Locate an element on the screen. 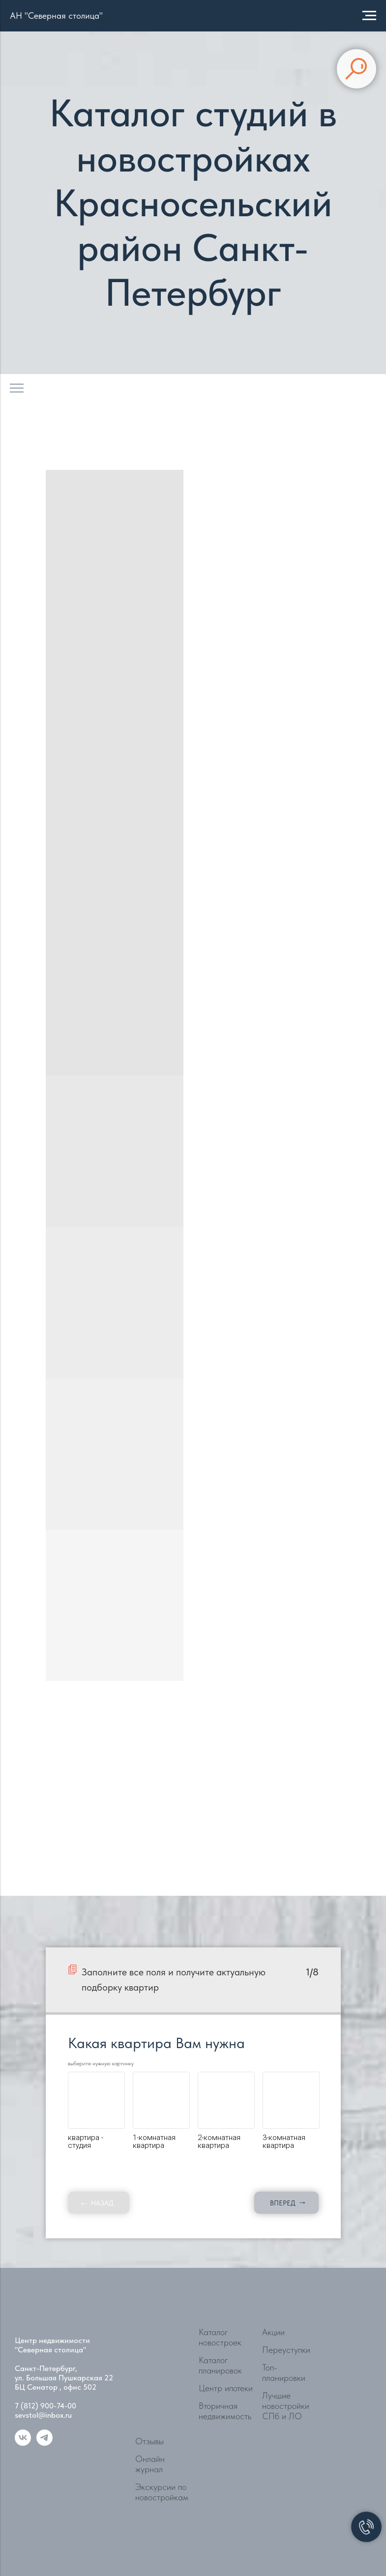 This screenshot has width=386, height=2576. Отзывы is located at coordinates (149, 2441).